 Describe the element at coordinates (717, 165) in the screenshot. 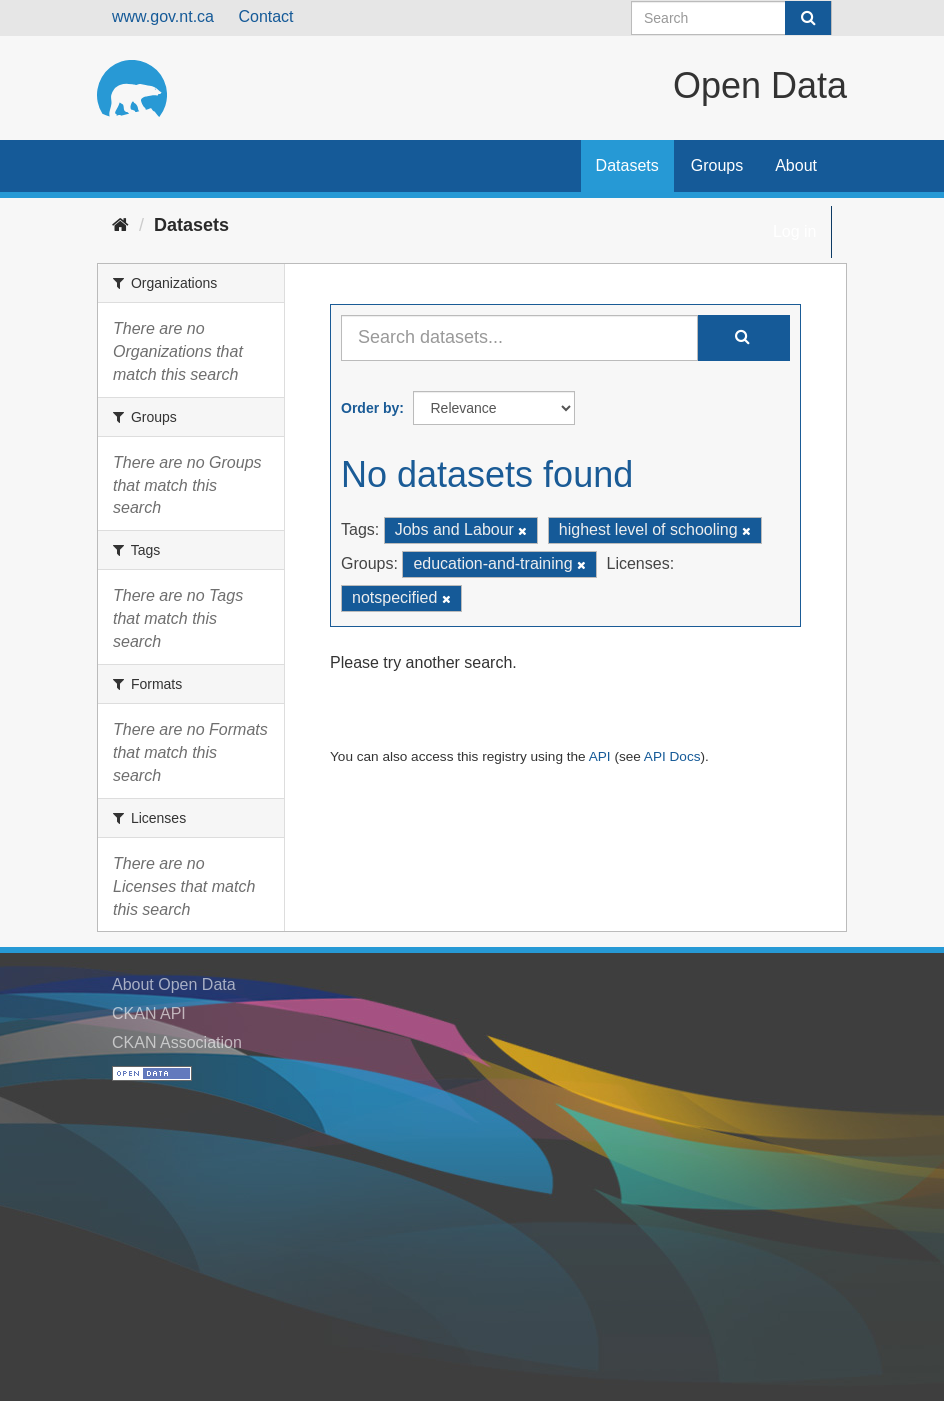

I see `Groups` at that location.